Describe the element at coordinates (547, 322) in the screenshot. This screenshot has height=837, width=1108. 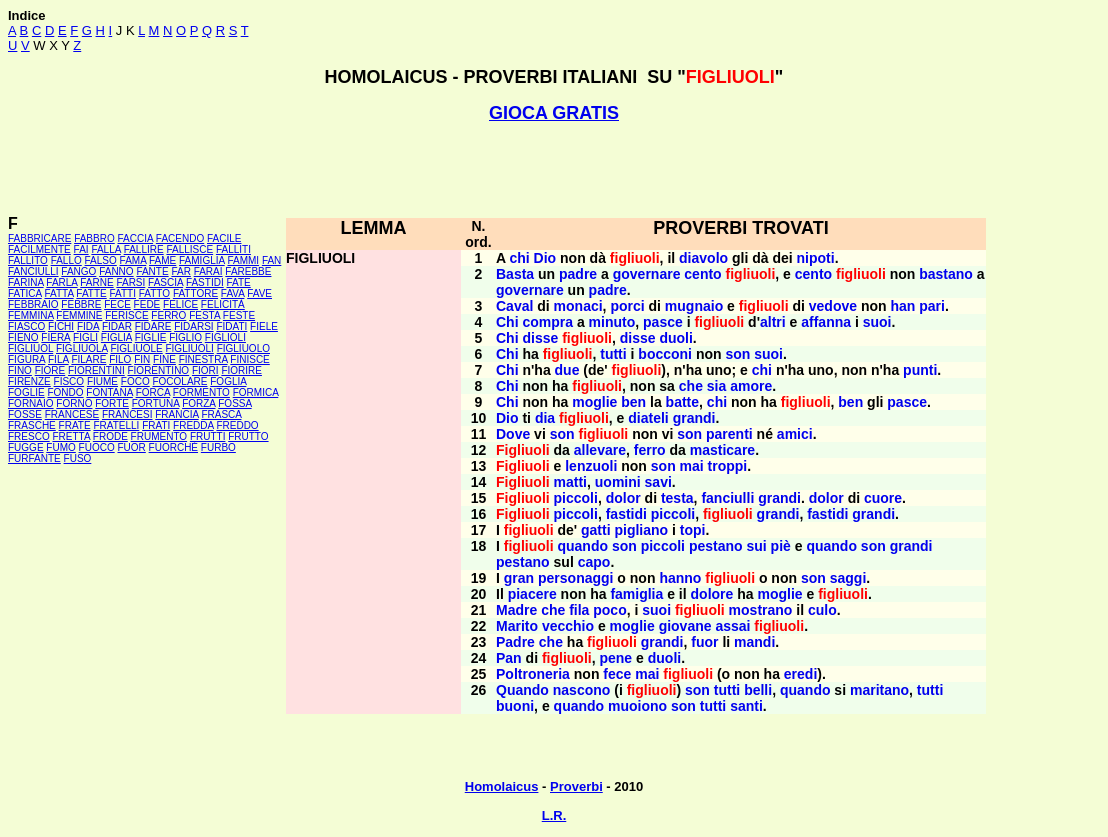
I see `compra` at that location.